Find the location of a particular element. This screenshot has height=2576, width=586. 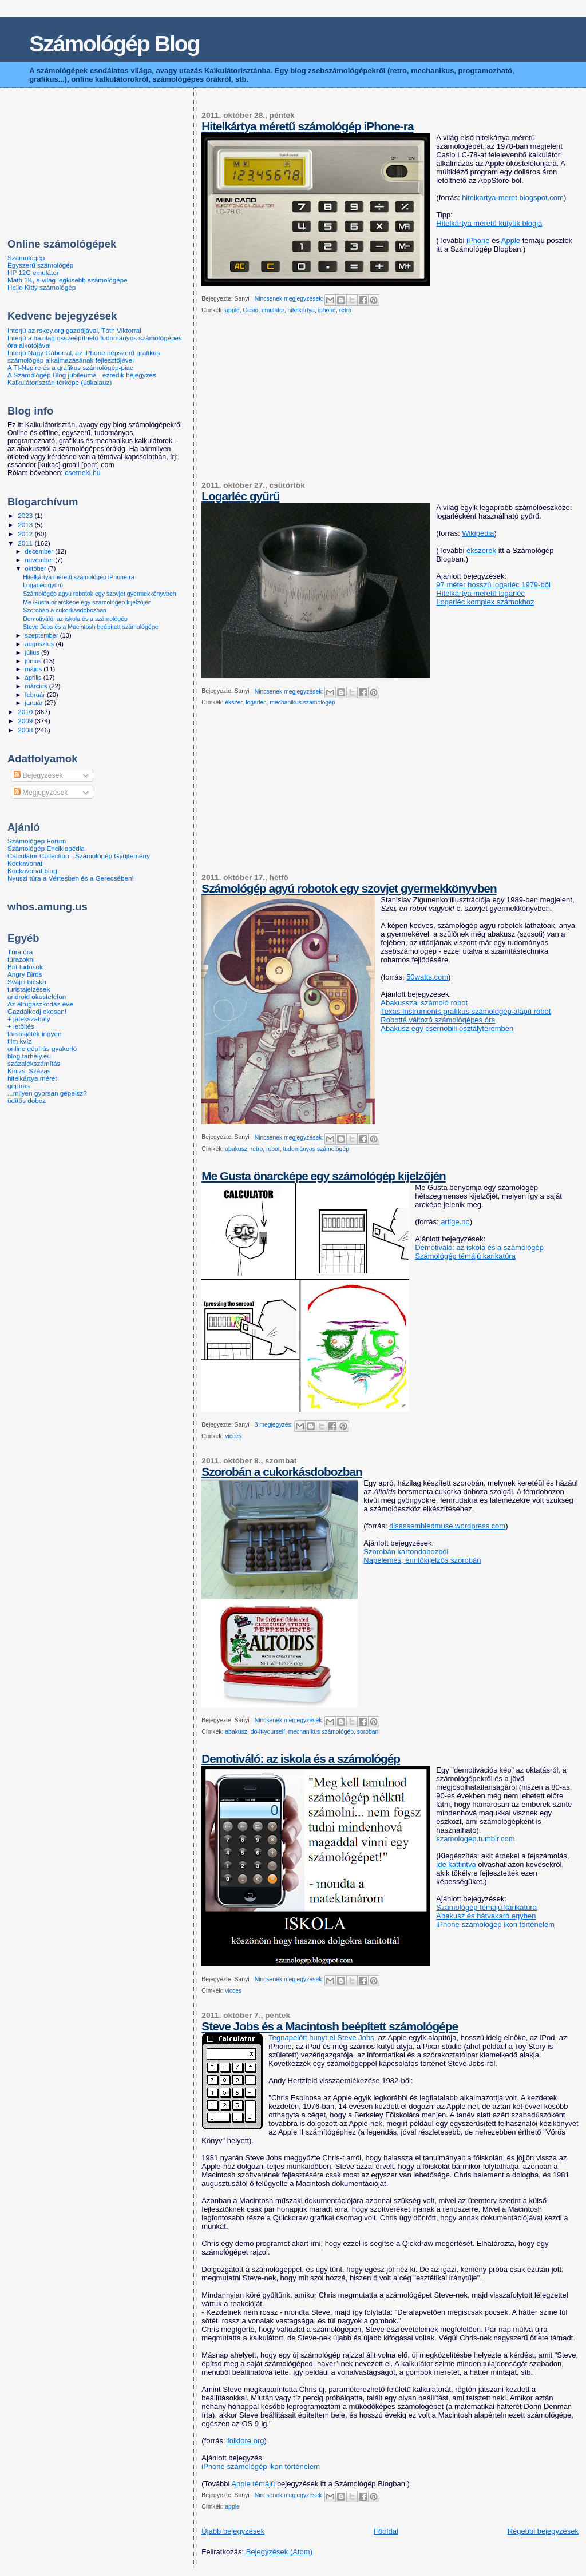

július is located at coordinates (33, 652).